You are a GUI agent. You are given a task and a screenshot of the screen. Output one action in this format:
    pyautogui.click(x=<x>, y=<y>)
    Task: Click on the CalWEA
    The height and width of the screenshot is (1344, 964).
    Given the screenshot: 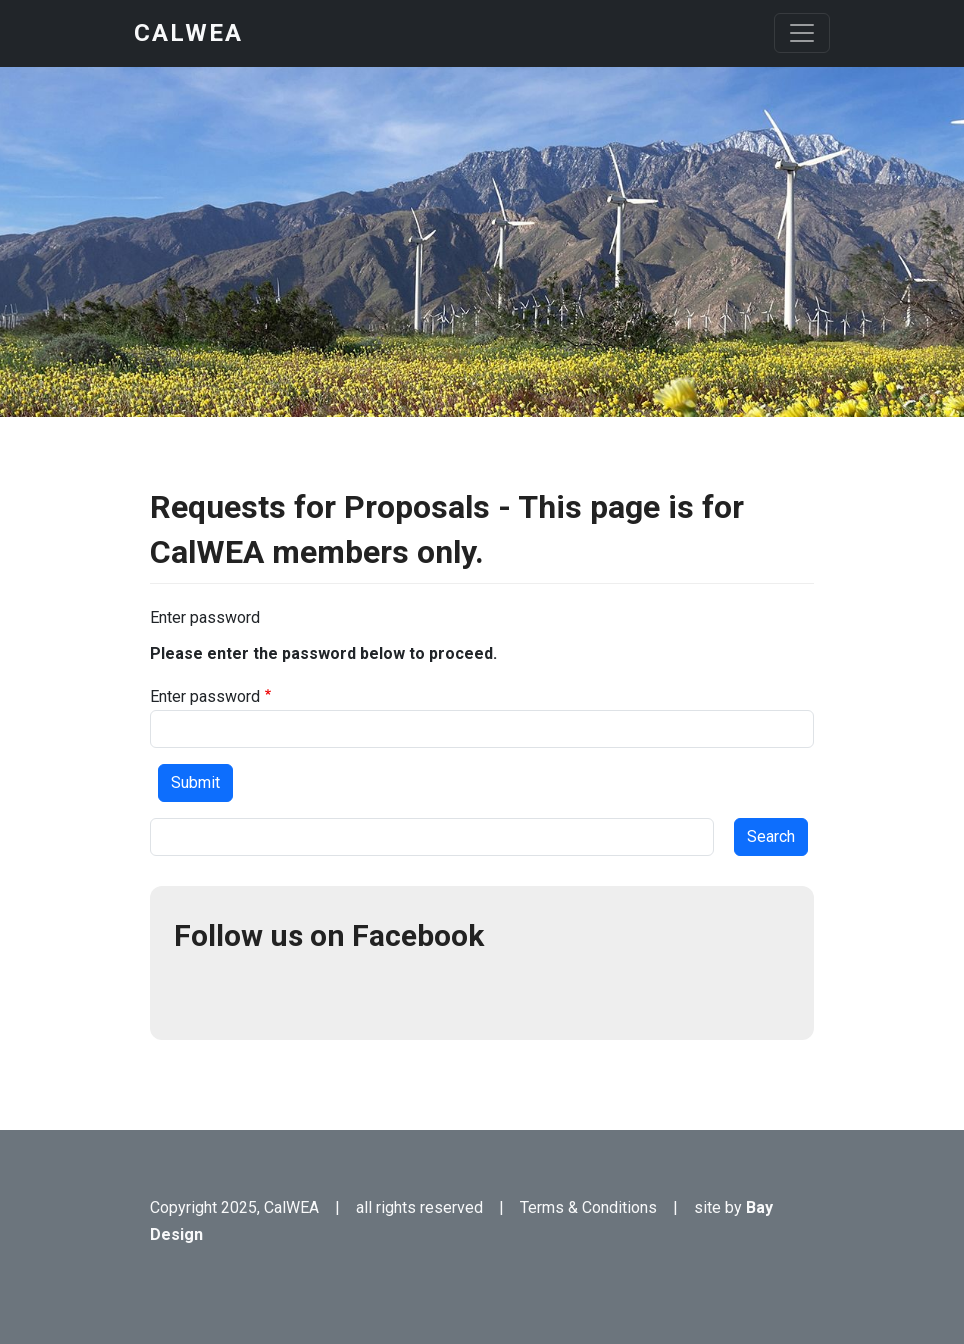 What is the action you would take?
    pyautogui.click(x=188, y=33)
    